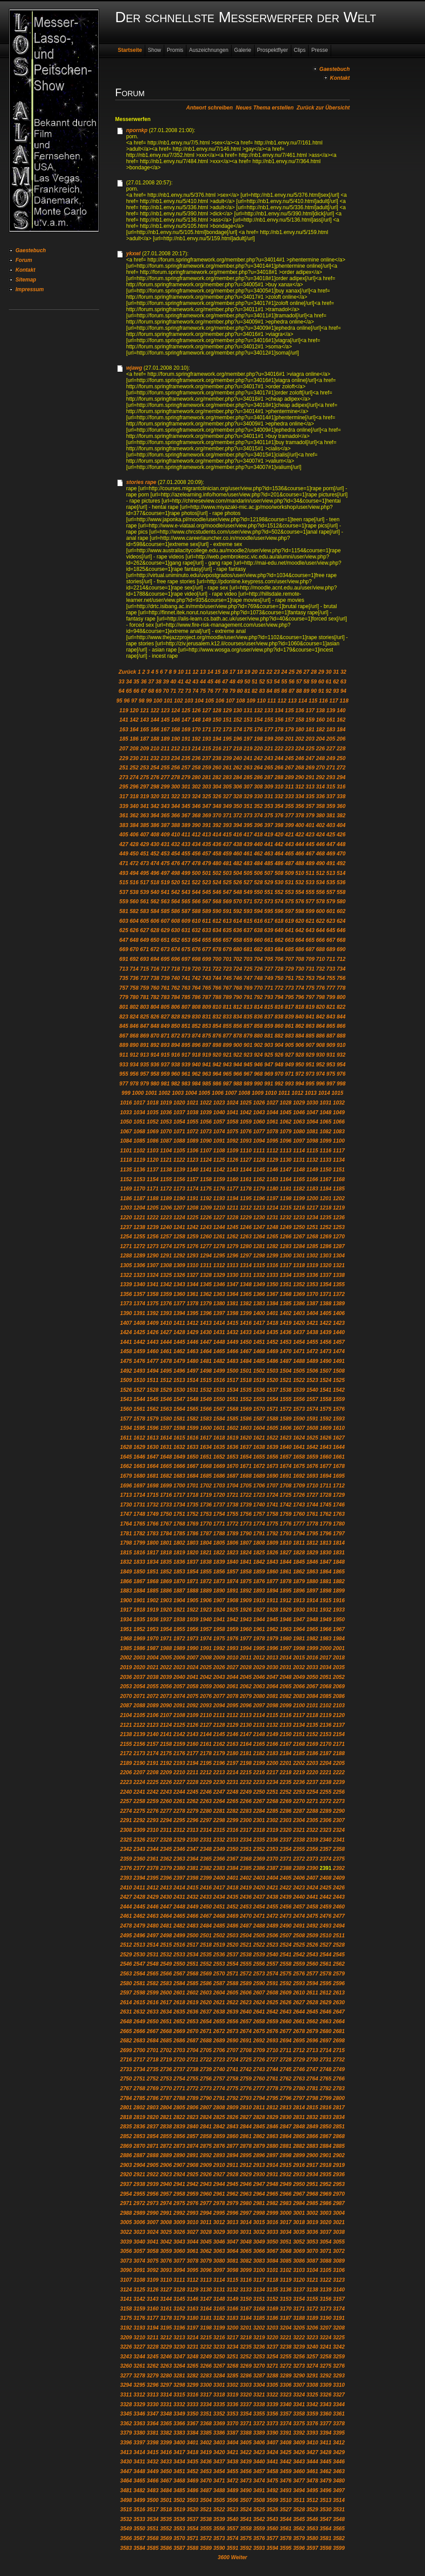  What do you see at coordinates (206, 1734) in the screenshot?
I see `2144` at bounding box center [206, 1734].